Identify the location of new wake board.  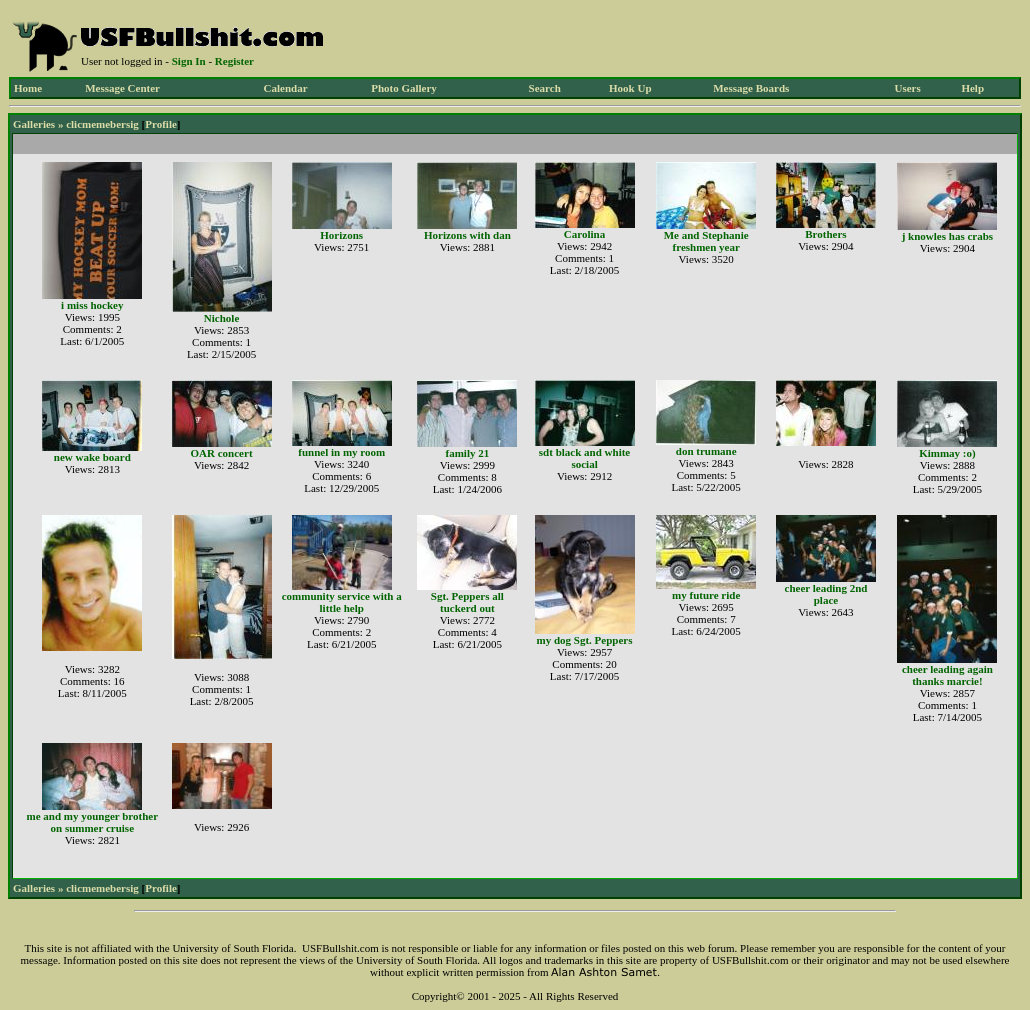
(92, 457).